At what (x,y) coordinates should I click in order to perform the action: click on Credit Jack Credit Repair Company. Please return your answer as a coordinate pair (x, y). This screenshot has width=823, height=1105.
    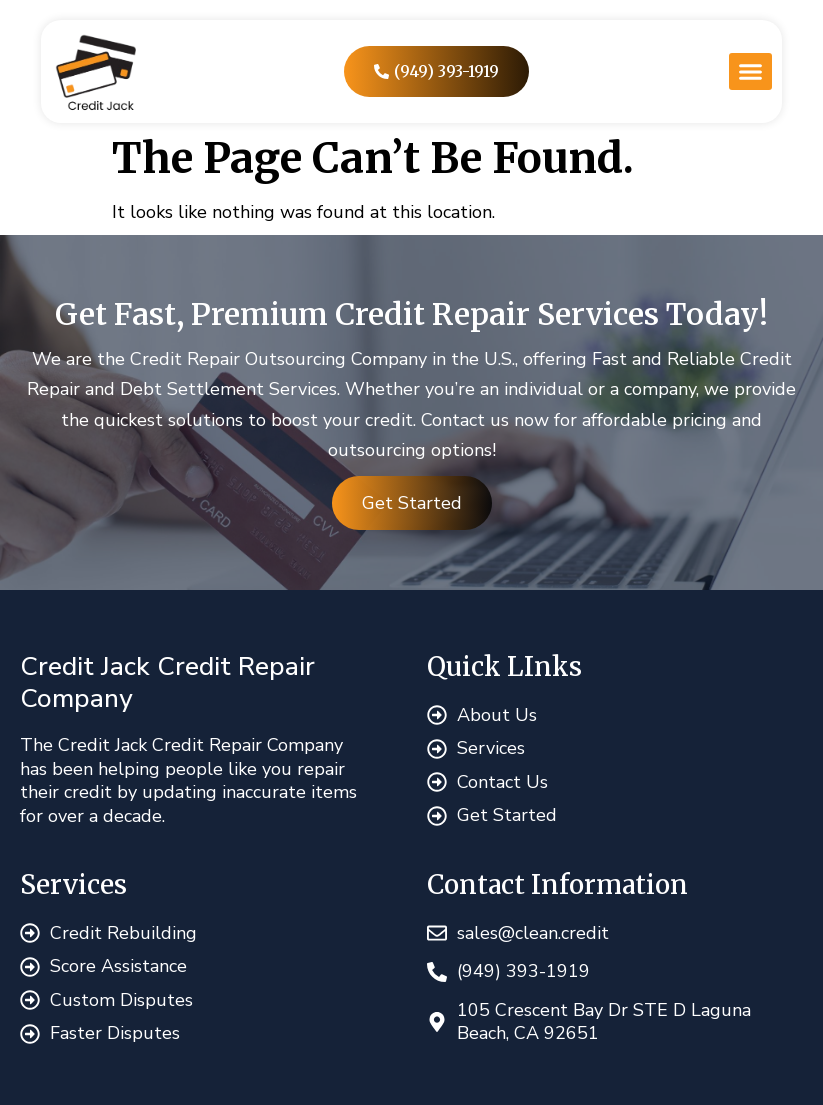
    Looking at the image, I should click on (167, 682).